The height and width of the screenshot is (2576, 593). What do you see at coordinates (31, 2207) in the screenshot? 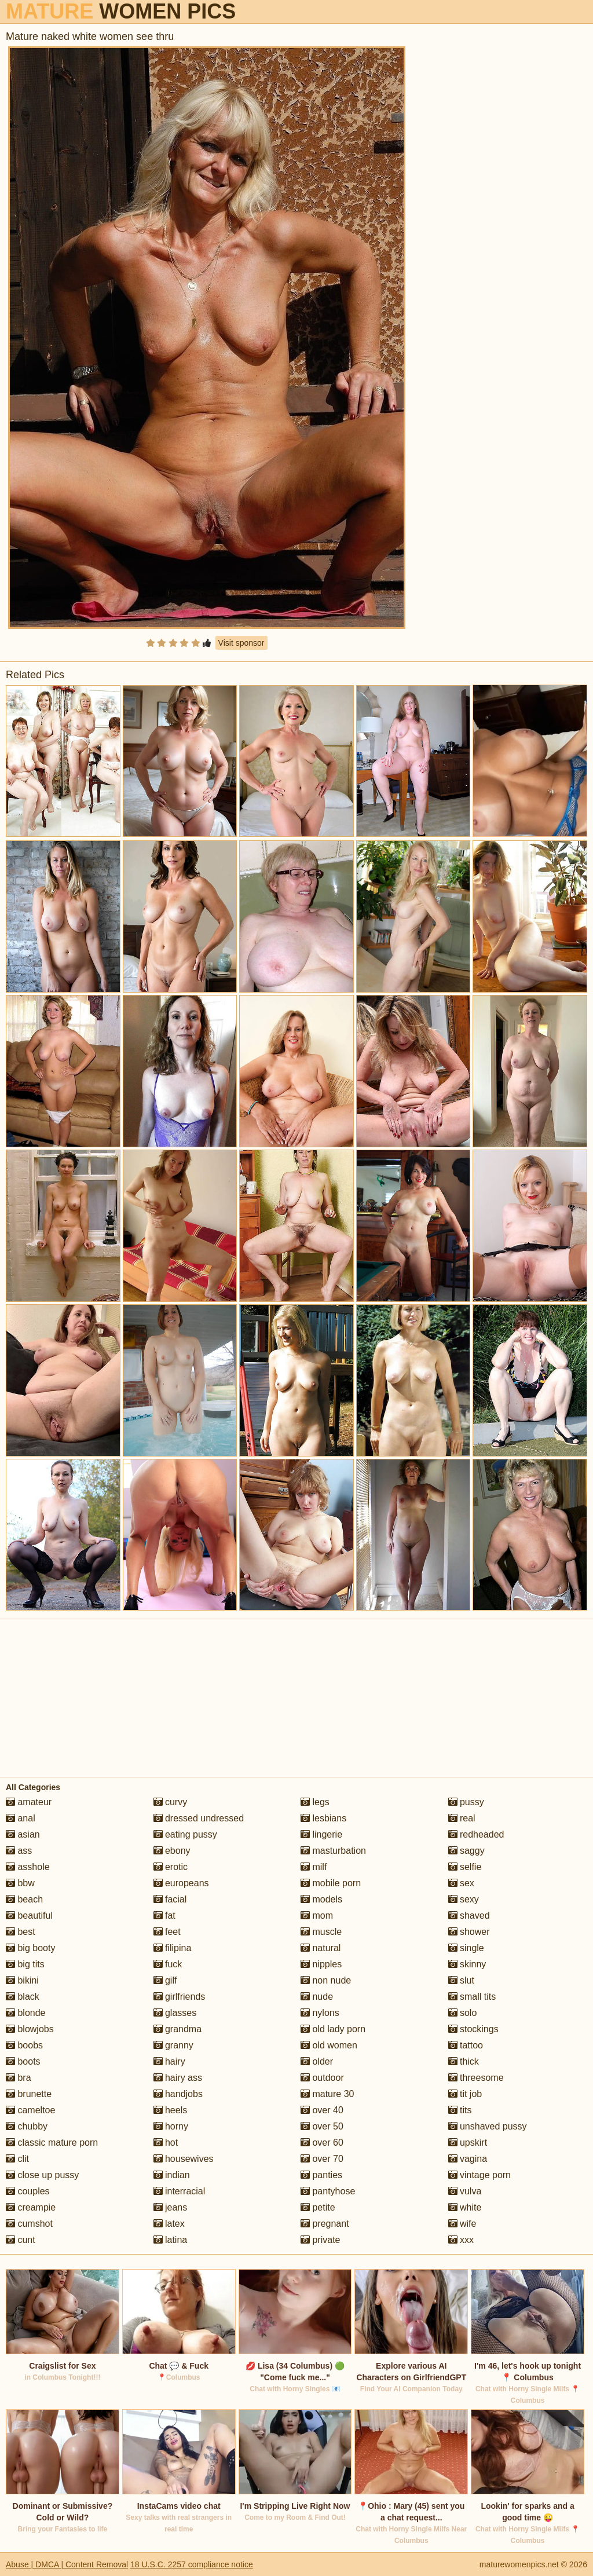
I see `creampie` at bounding box center [31, 2207].